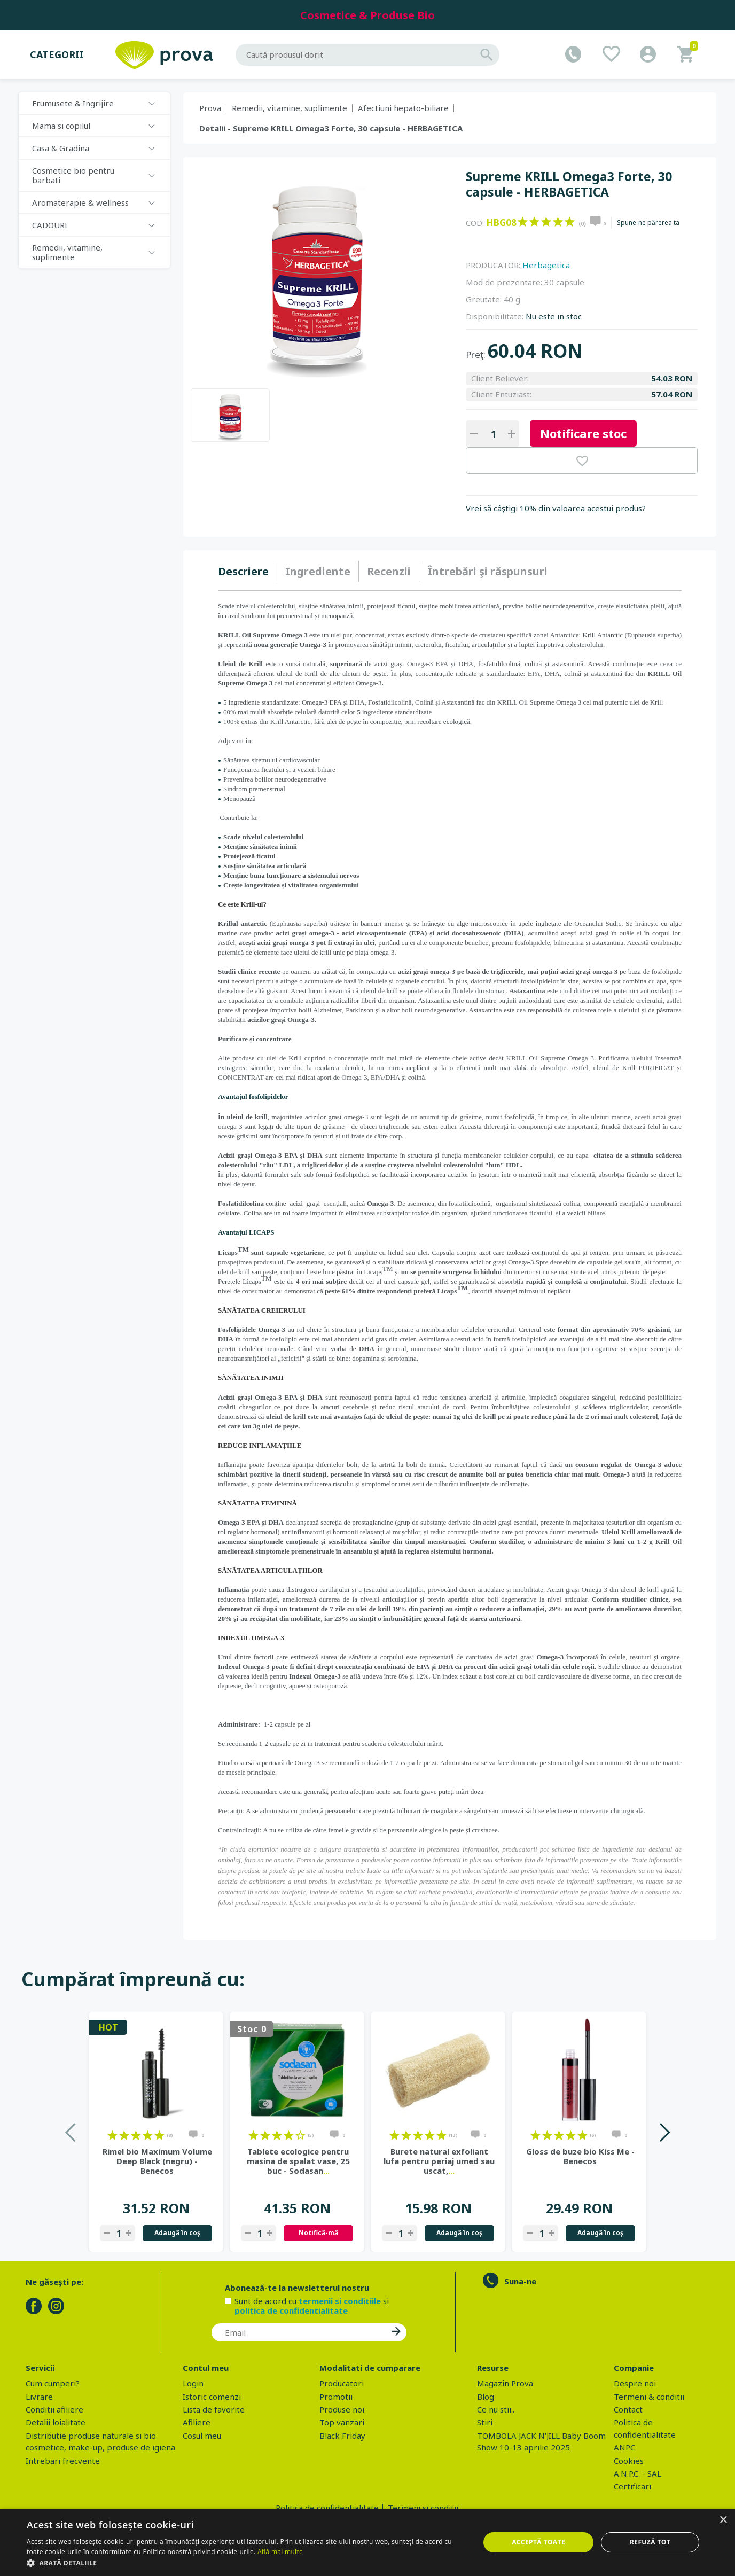 Image resolution: width=735 pixels, height=2576 pixels. Describe the element at coordinates (637, 2473) in the screenshot. I see `A.N.P.C. - SAL` at that location.